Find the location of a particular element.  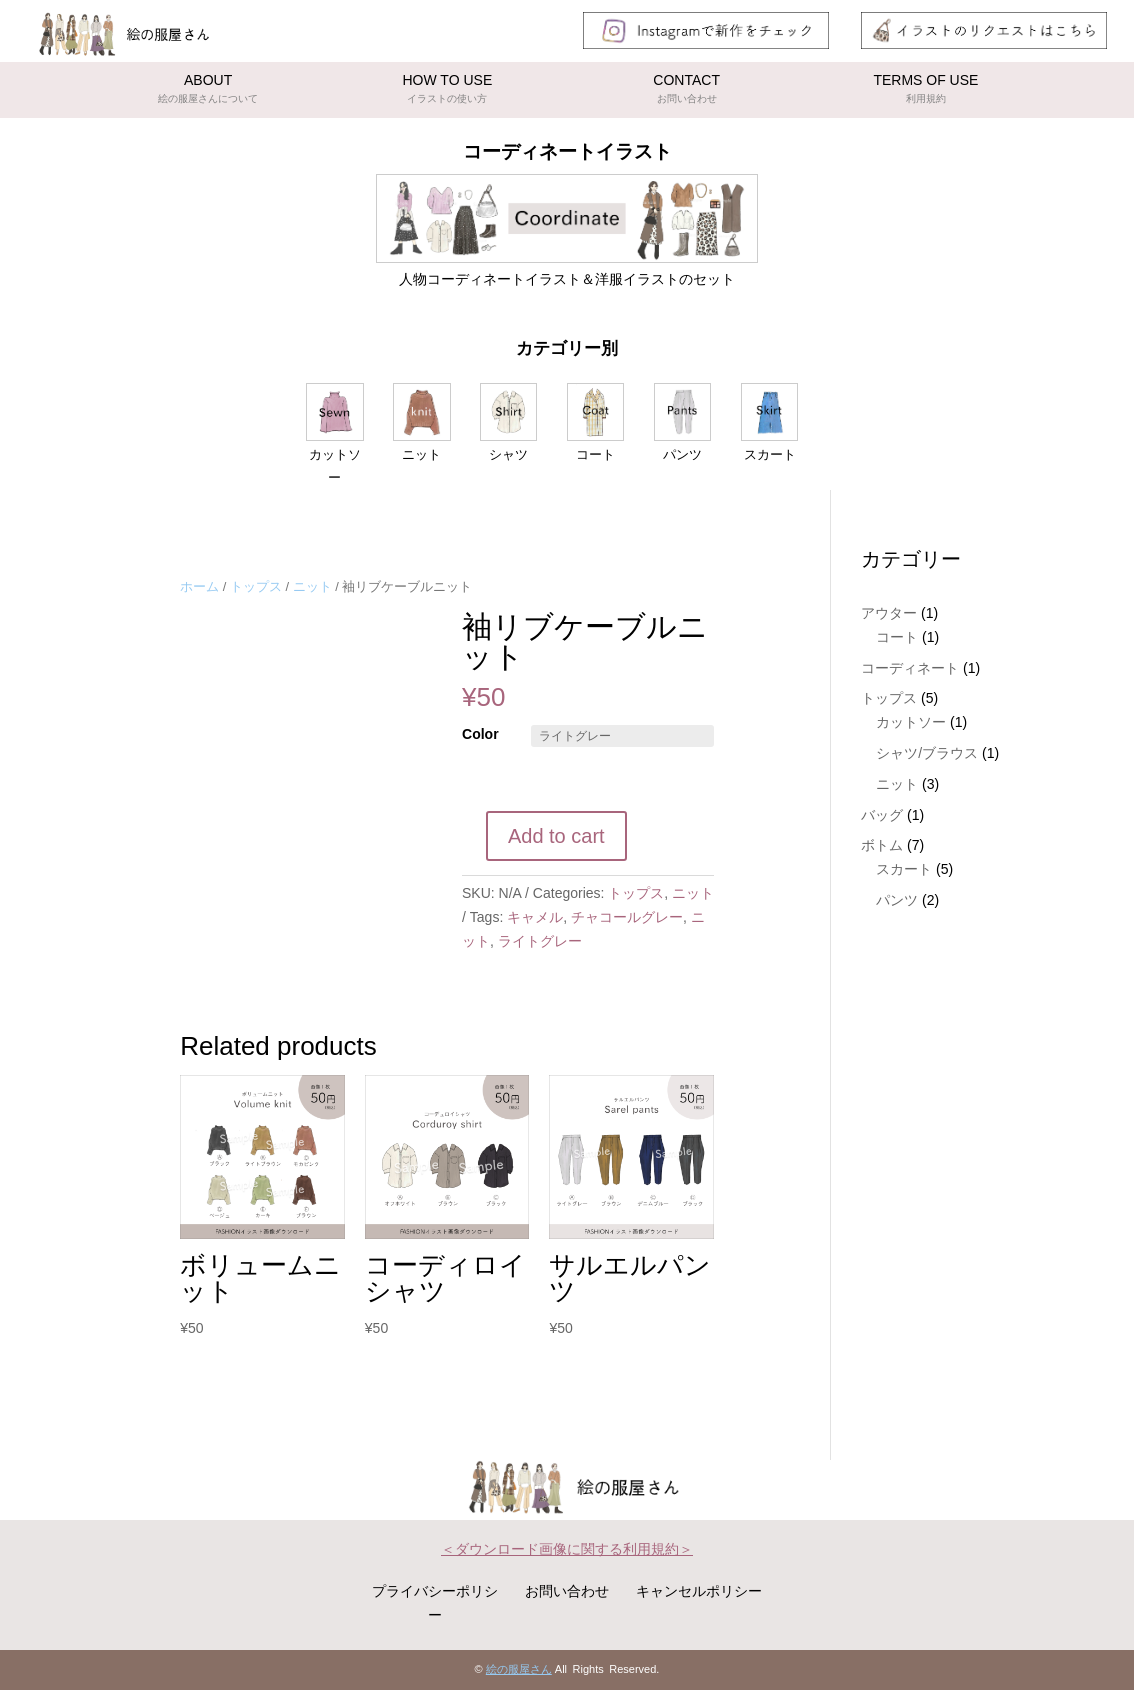

キャメル is located at coordinates (535, 917).